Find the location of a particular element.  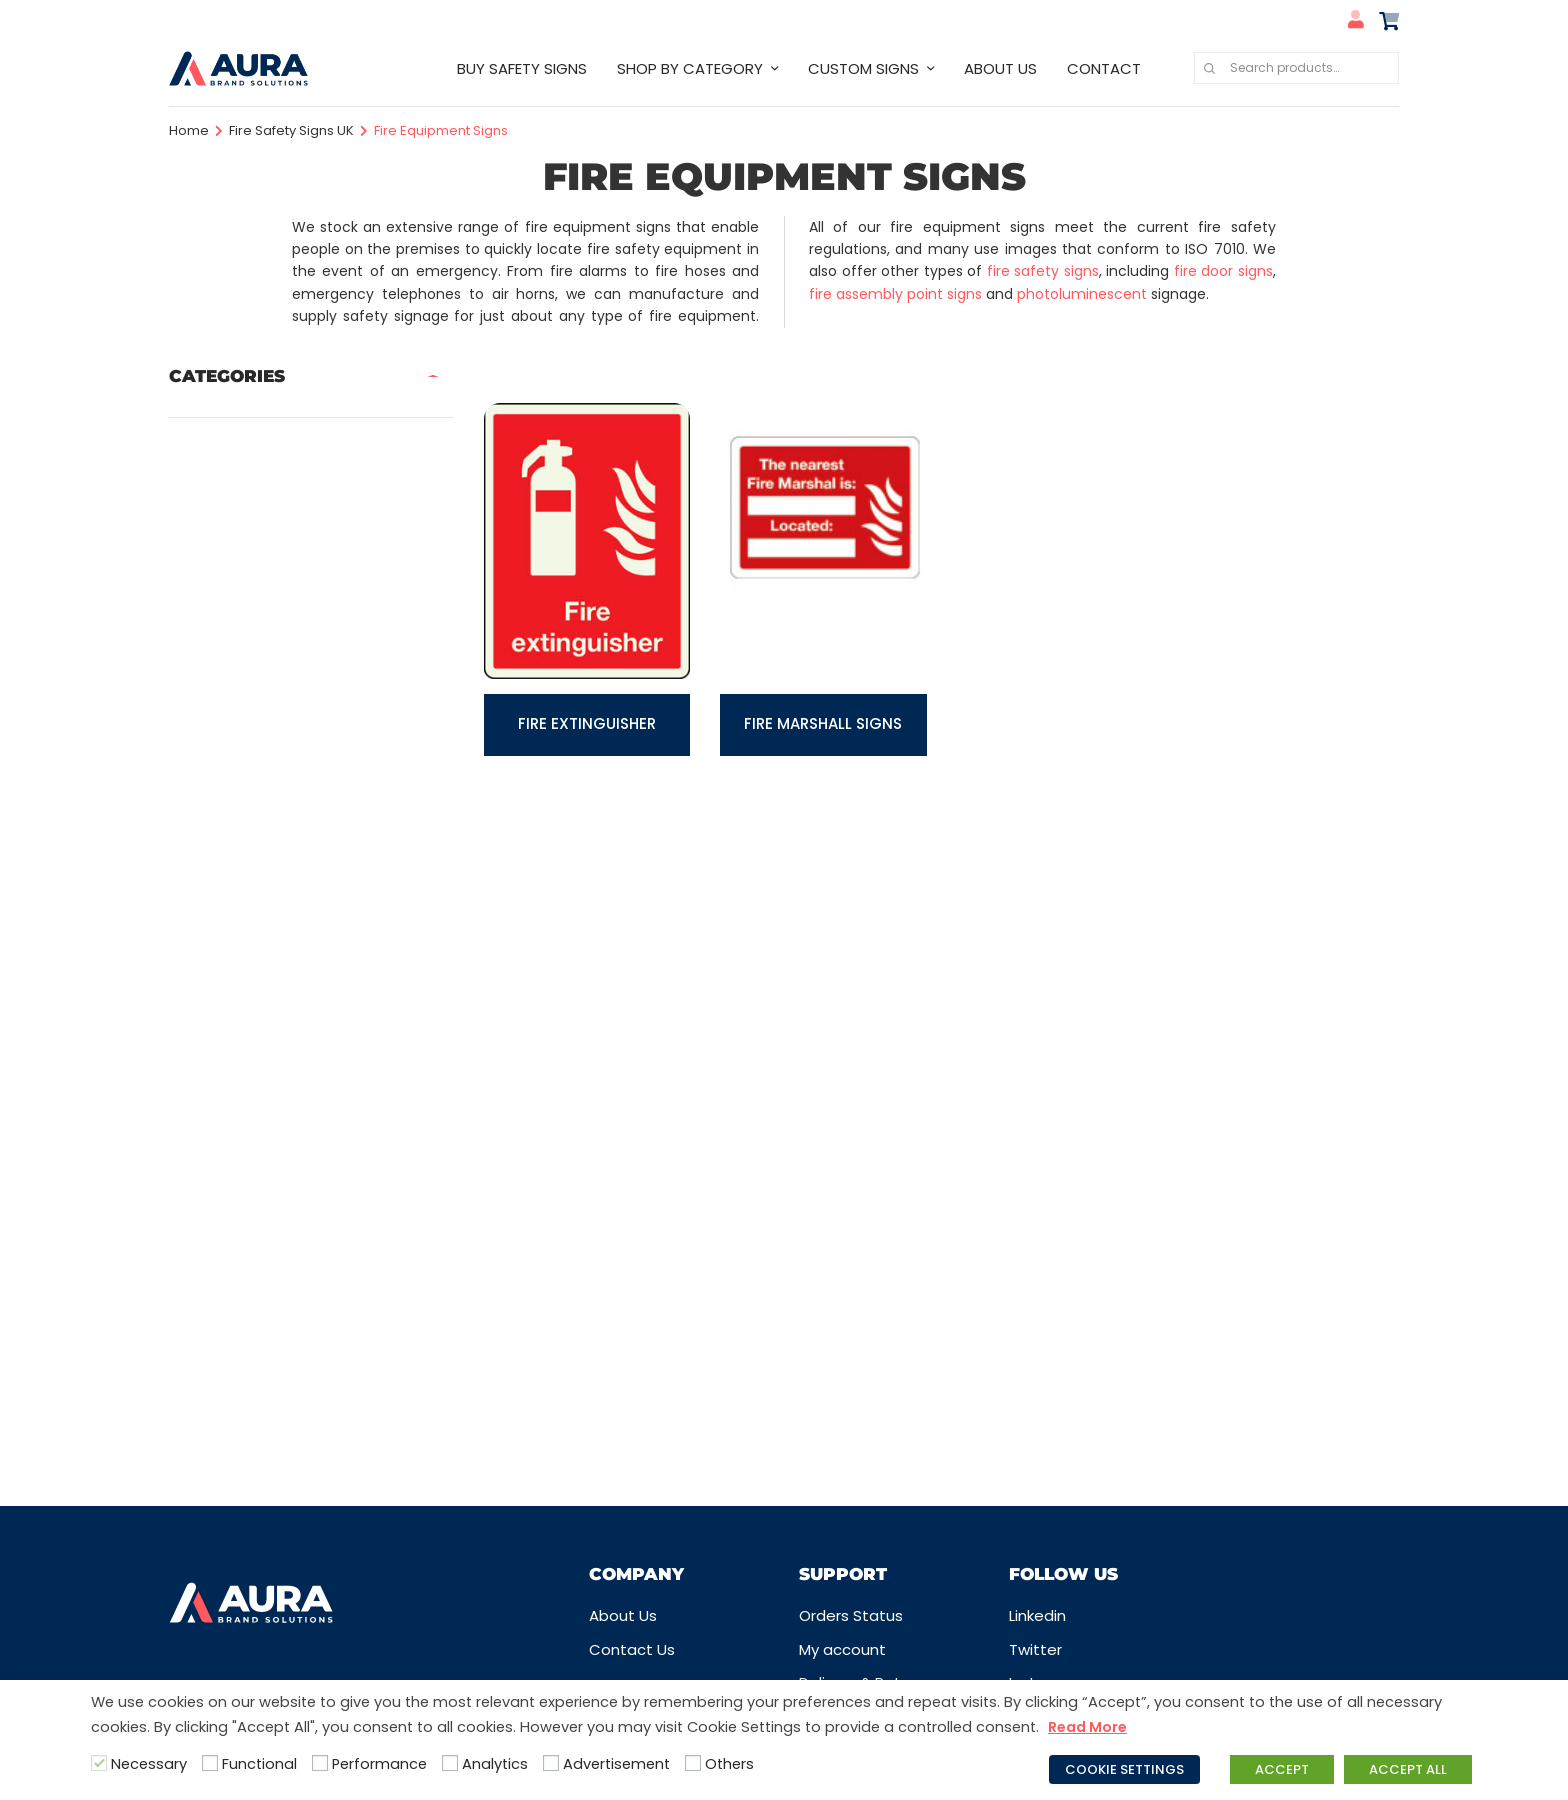

Functional is located at coordinates (259, 1764).